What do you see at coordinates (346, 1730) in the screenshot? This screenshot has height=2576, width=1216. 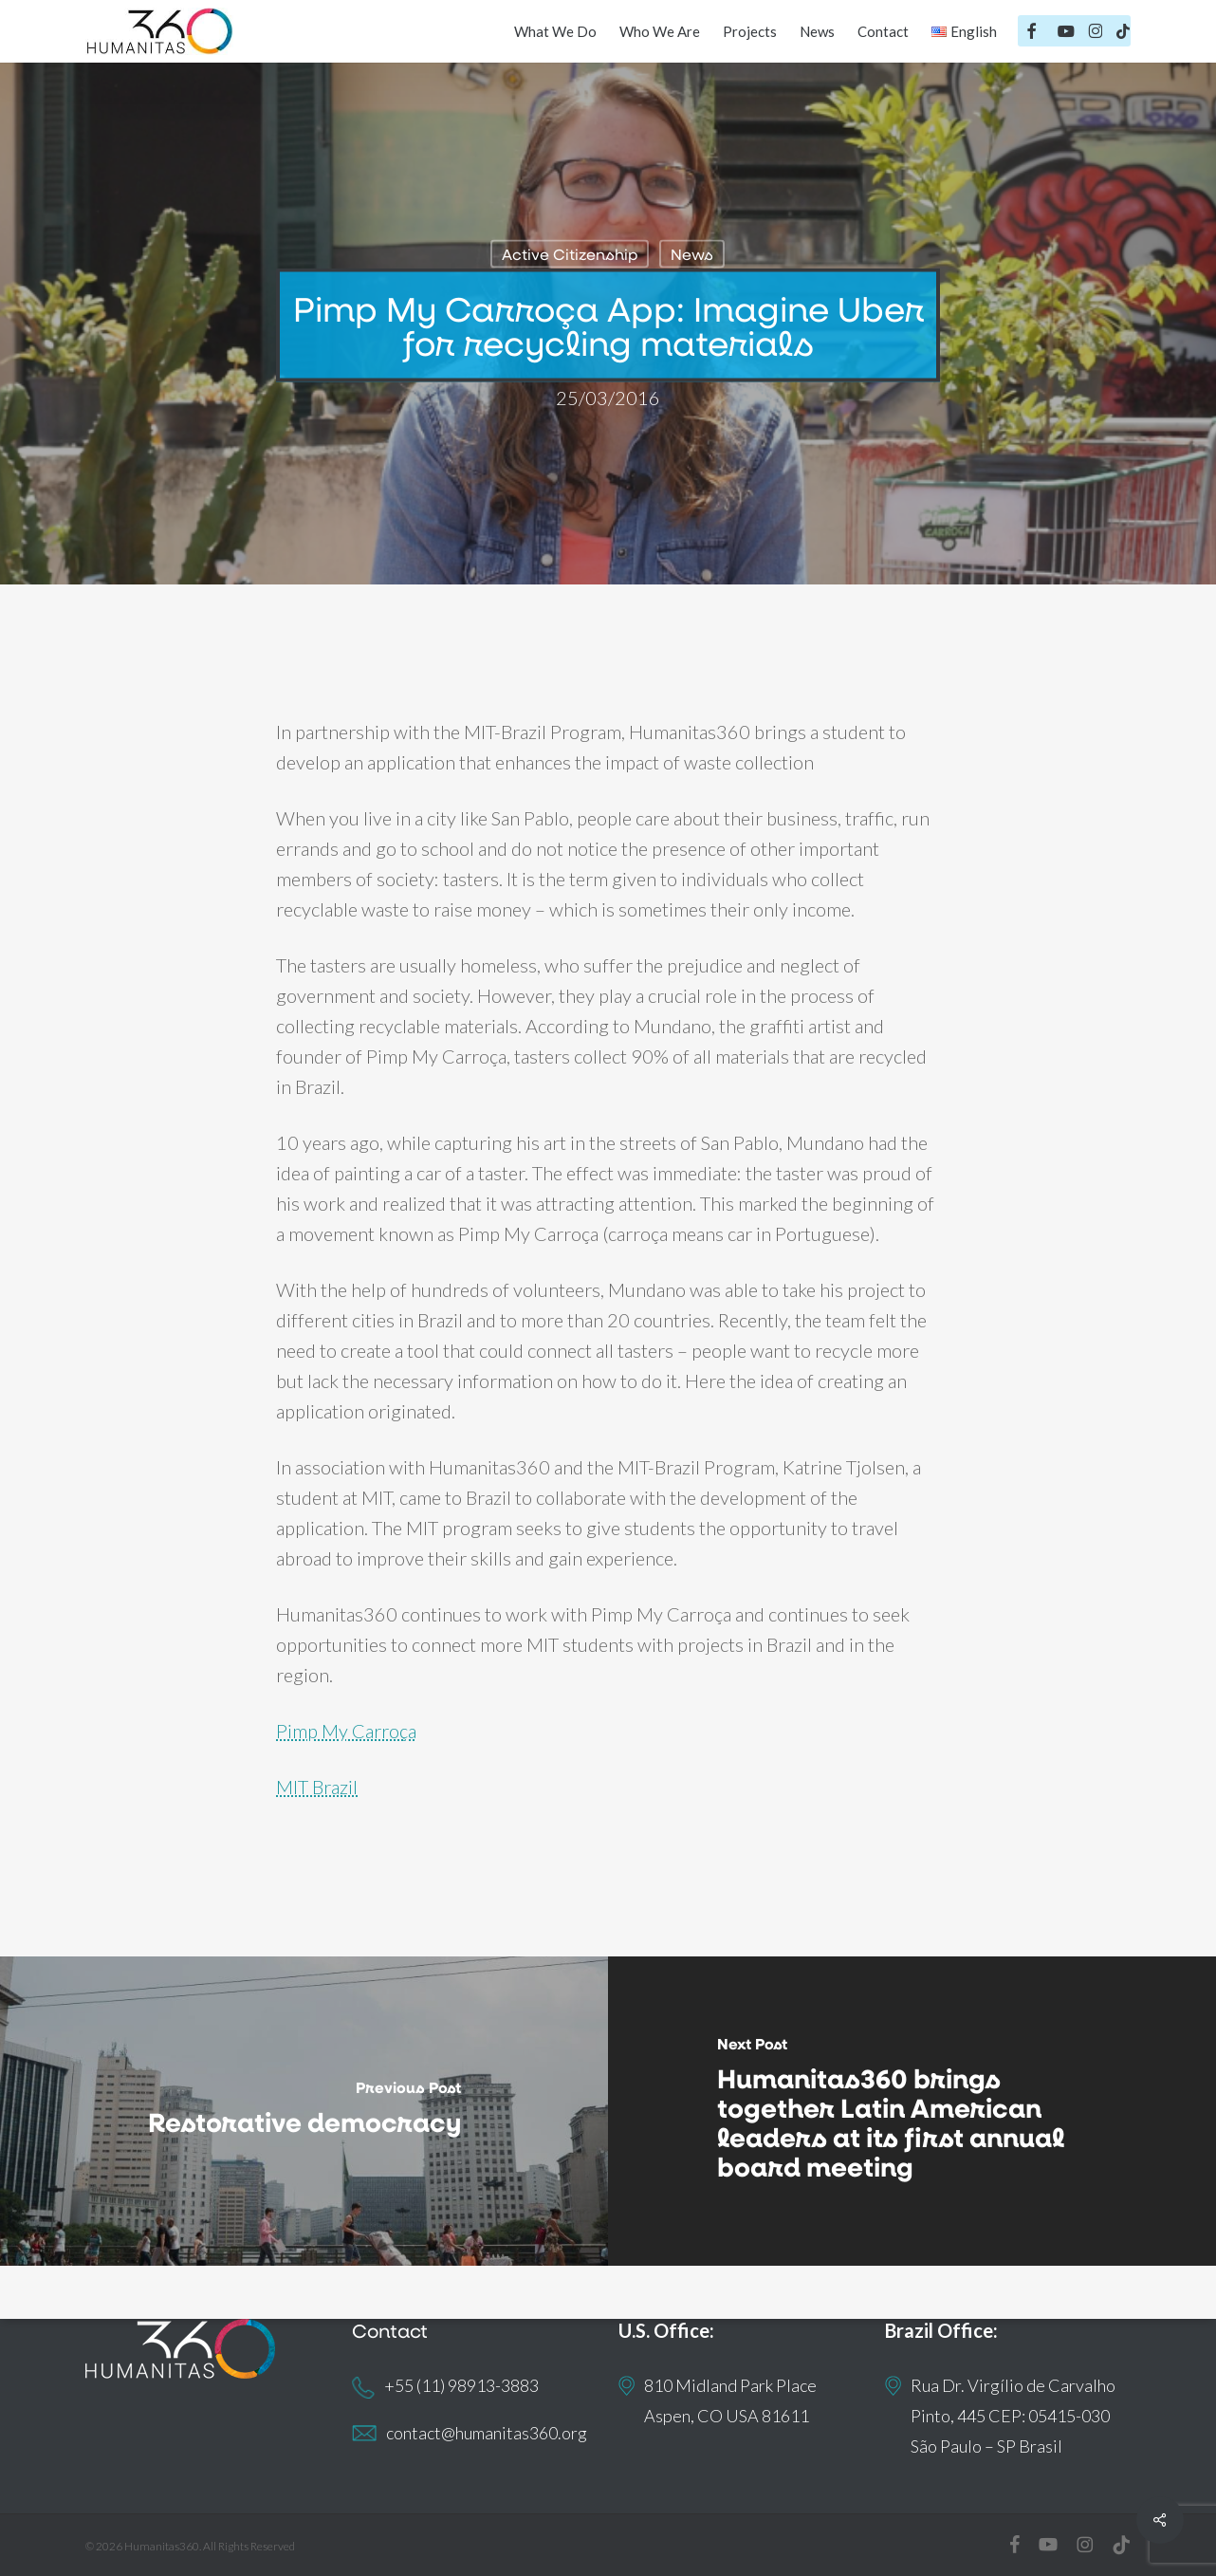 I see `Pimp My Carroça` at bounding box center [346, 1730].